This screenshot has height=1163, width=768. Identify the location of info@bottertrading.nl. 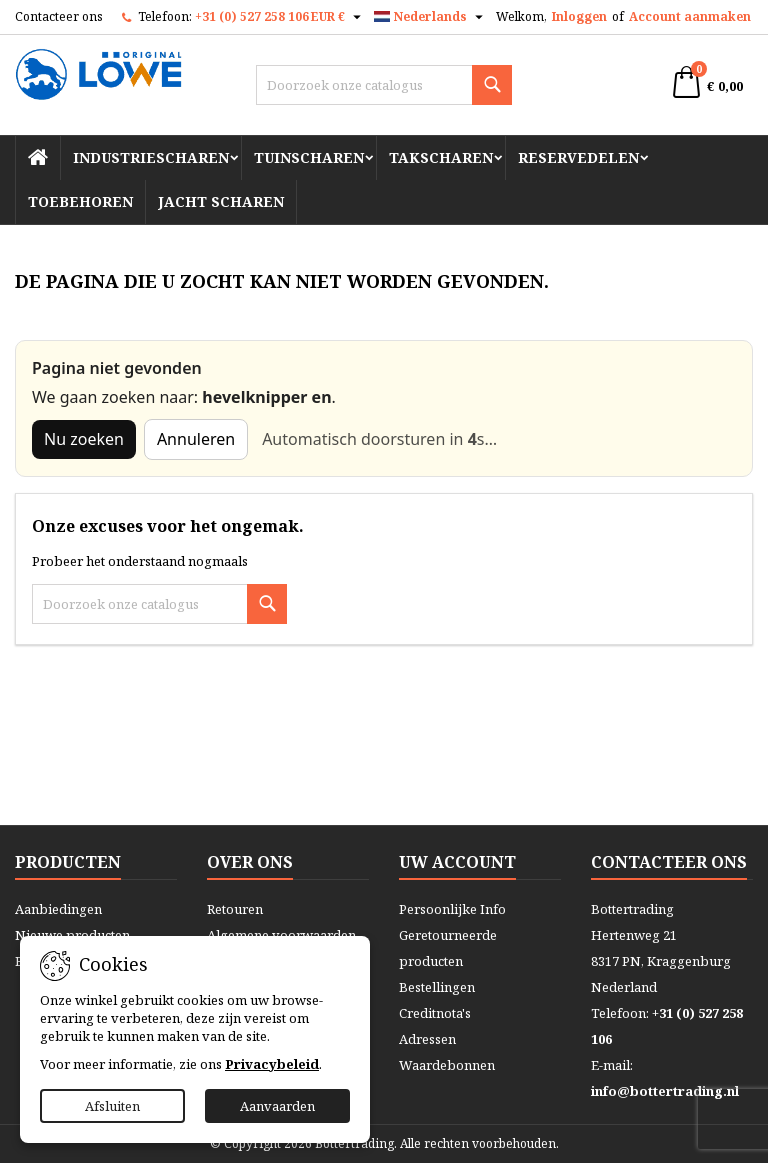
(665, 1091).